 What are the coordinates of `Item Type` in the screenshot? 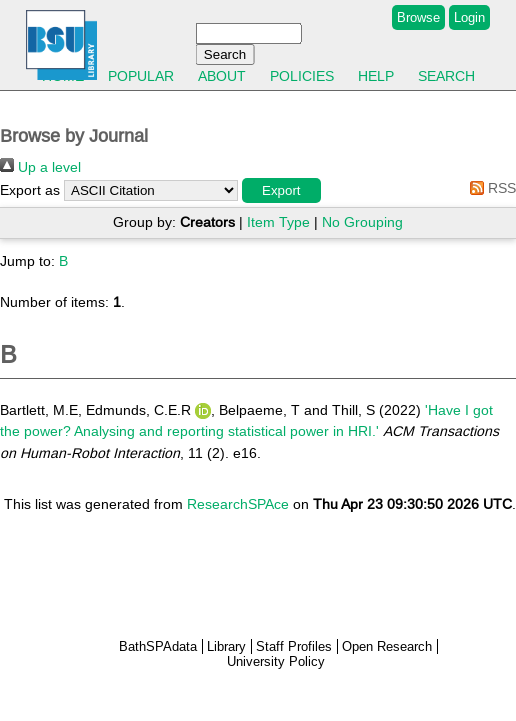 It's located at (278, 222).